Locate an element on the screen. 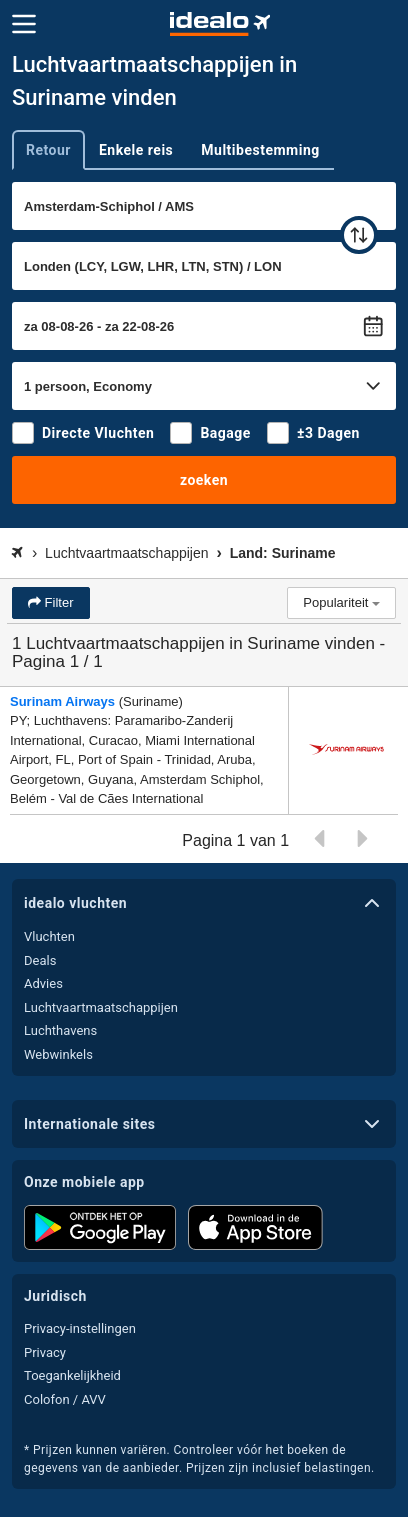 This screenshot has width=408, height=1517. Filter is located at coordinates (57, 602).